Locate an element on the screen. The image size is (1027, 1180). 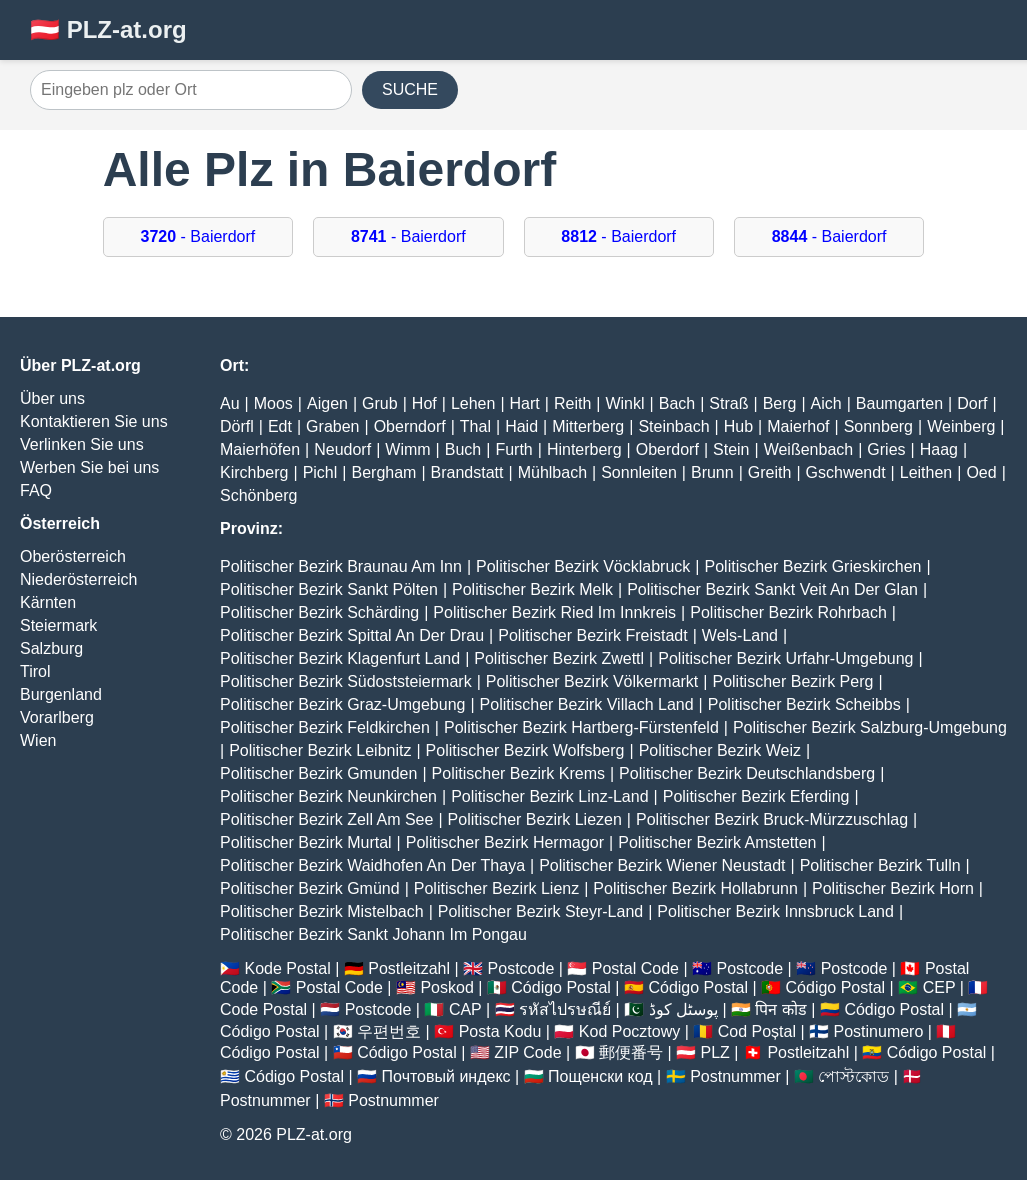
Postal Code is located at coordinates (635, 968).